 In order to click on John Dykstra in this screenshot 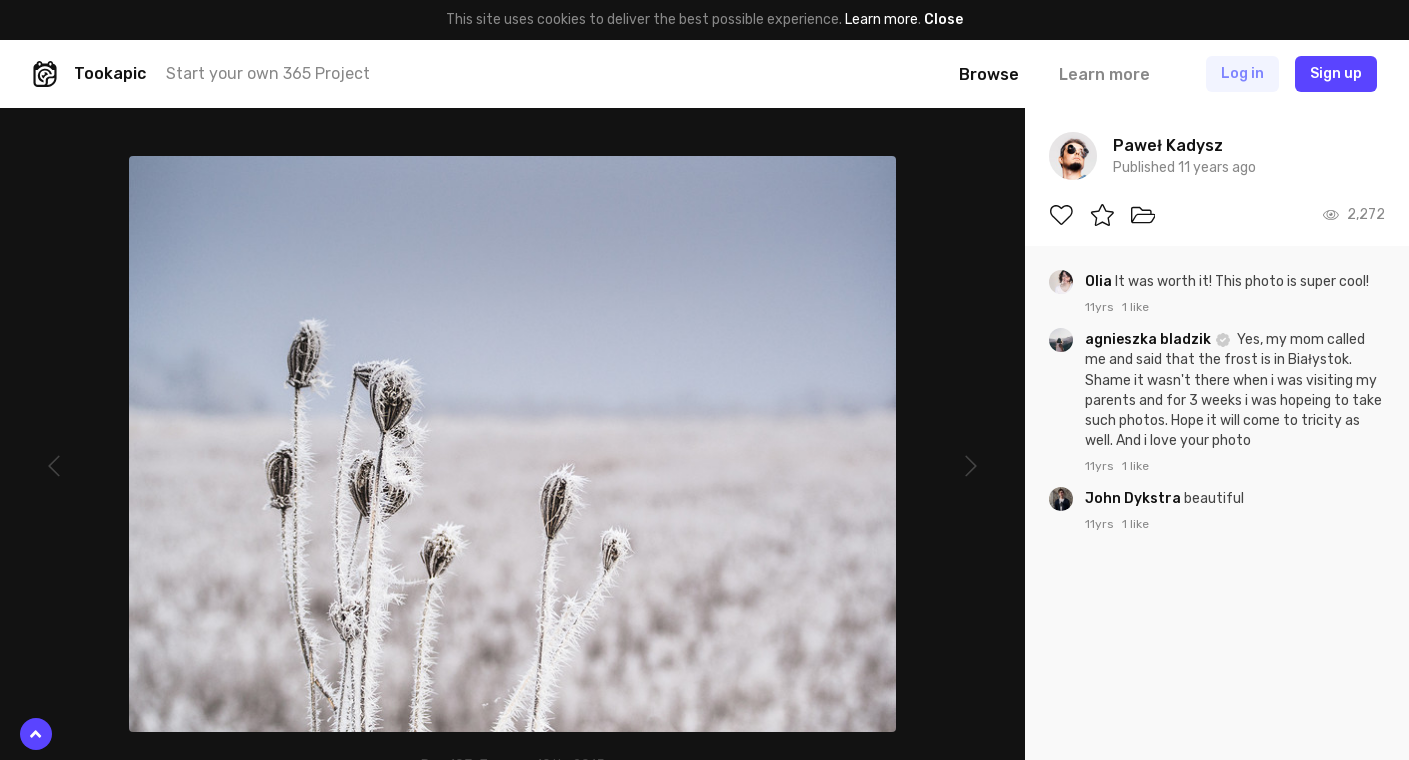, I will do `click(1134, 498)`.